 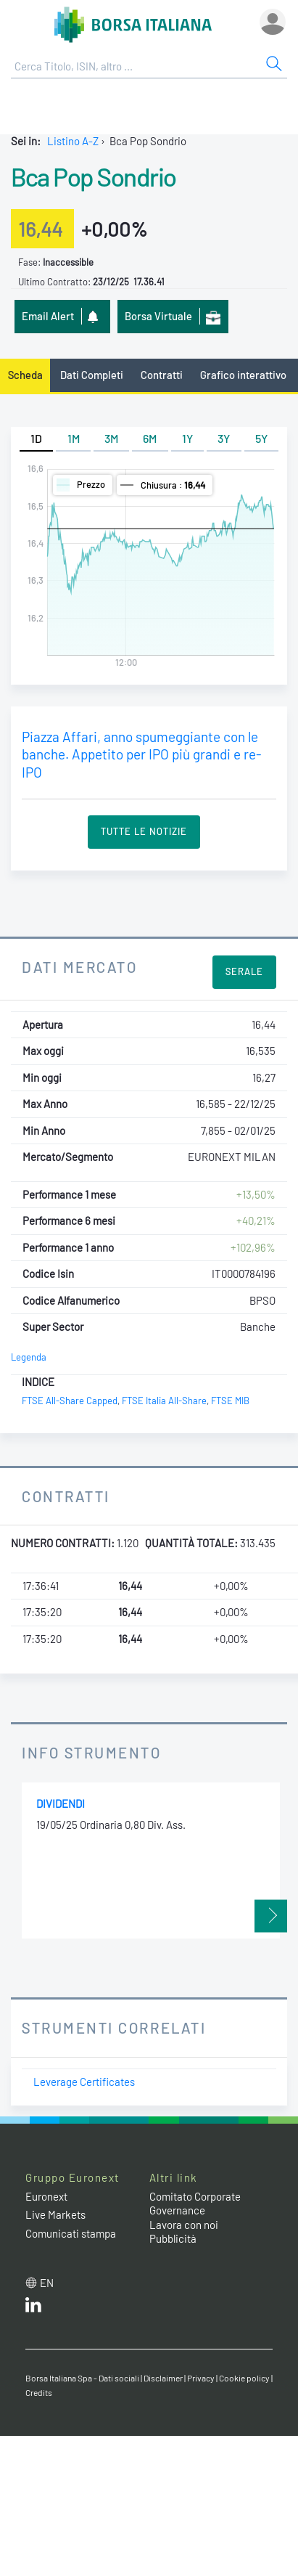 I want to click on Leverage Certificates, so click(x=84, y=2081).